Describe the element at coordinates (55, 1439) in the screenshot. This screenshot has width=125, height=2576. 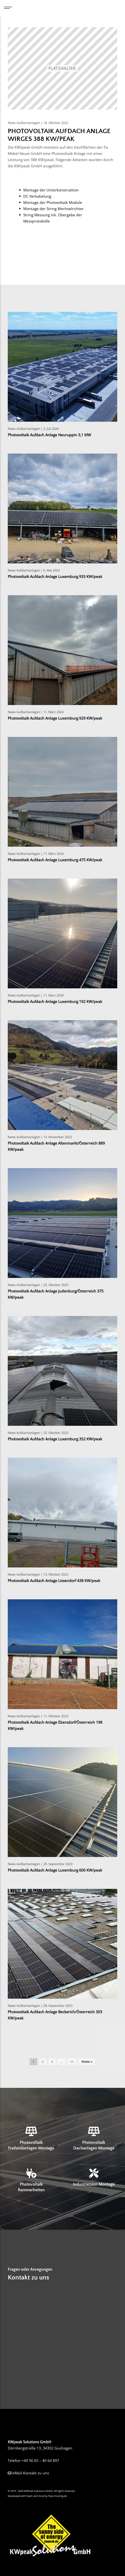
I see `Photovoltaik Aufdach Anlage Luxemburg 352 KW/peak` at that location.